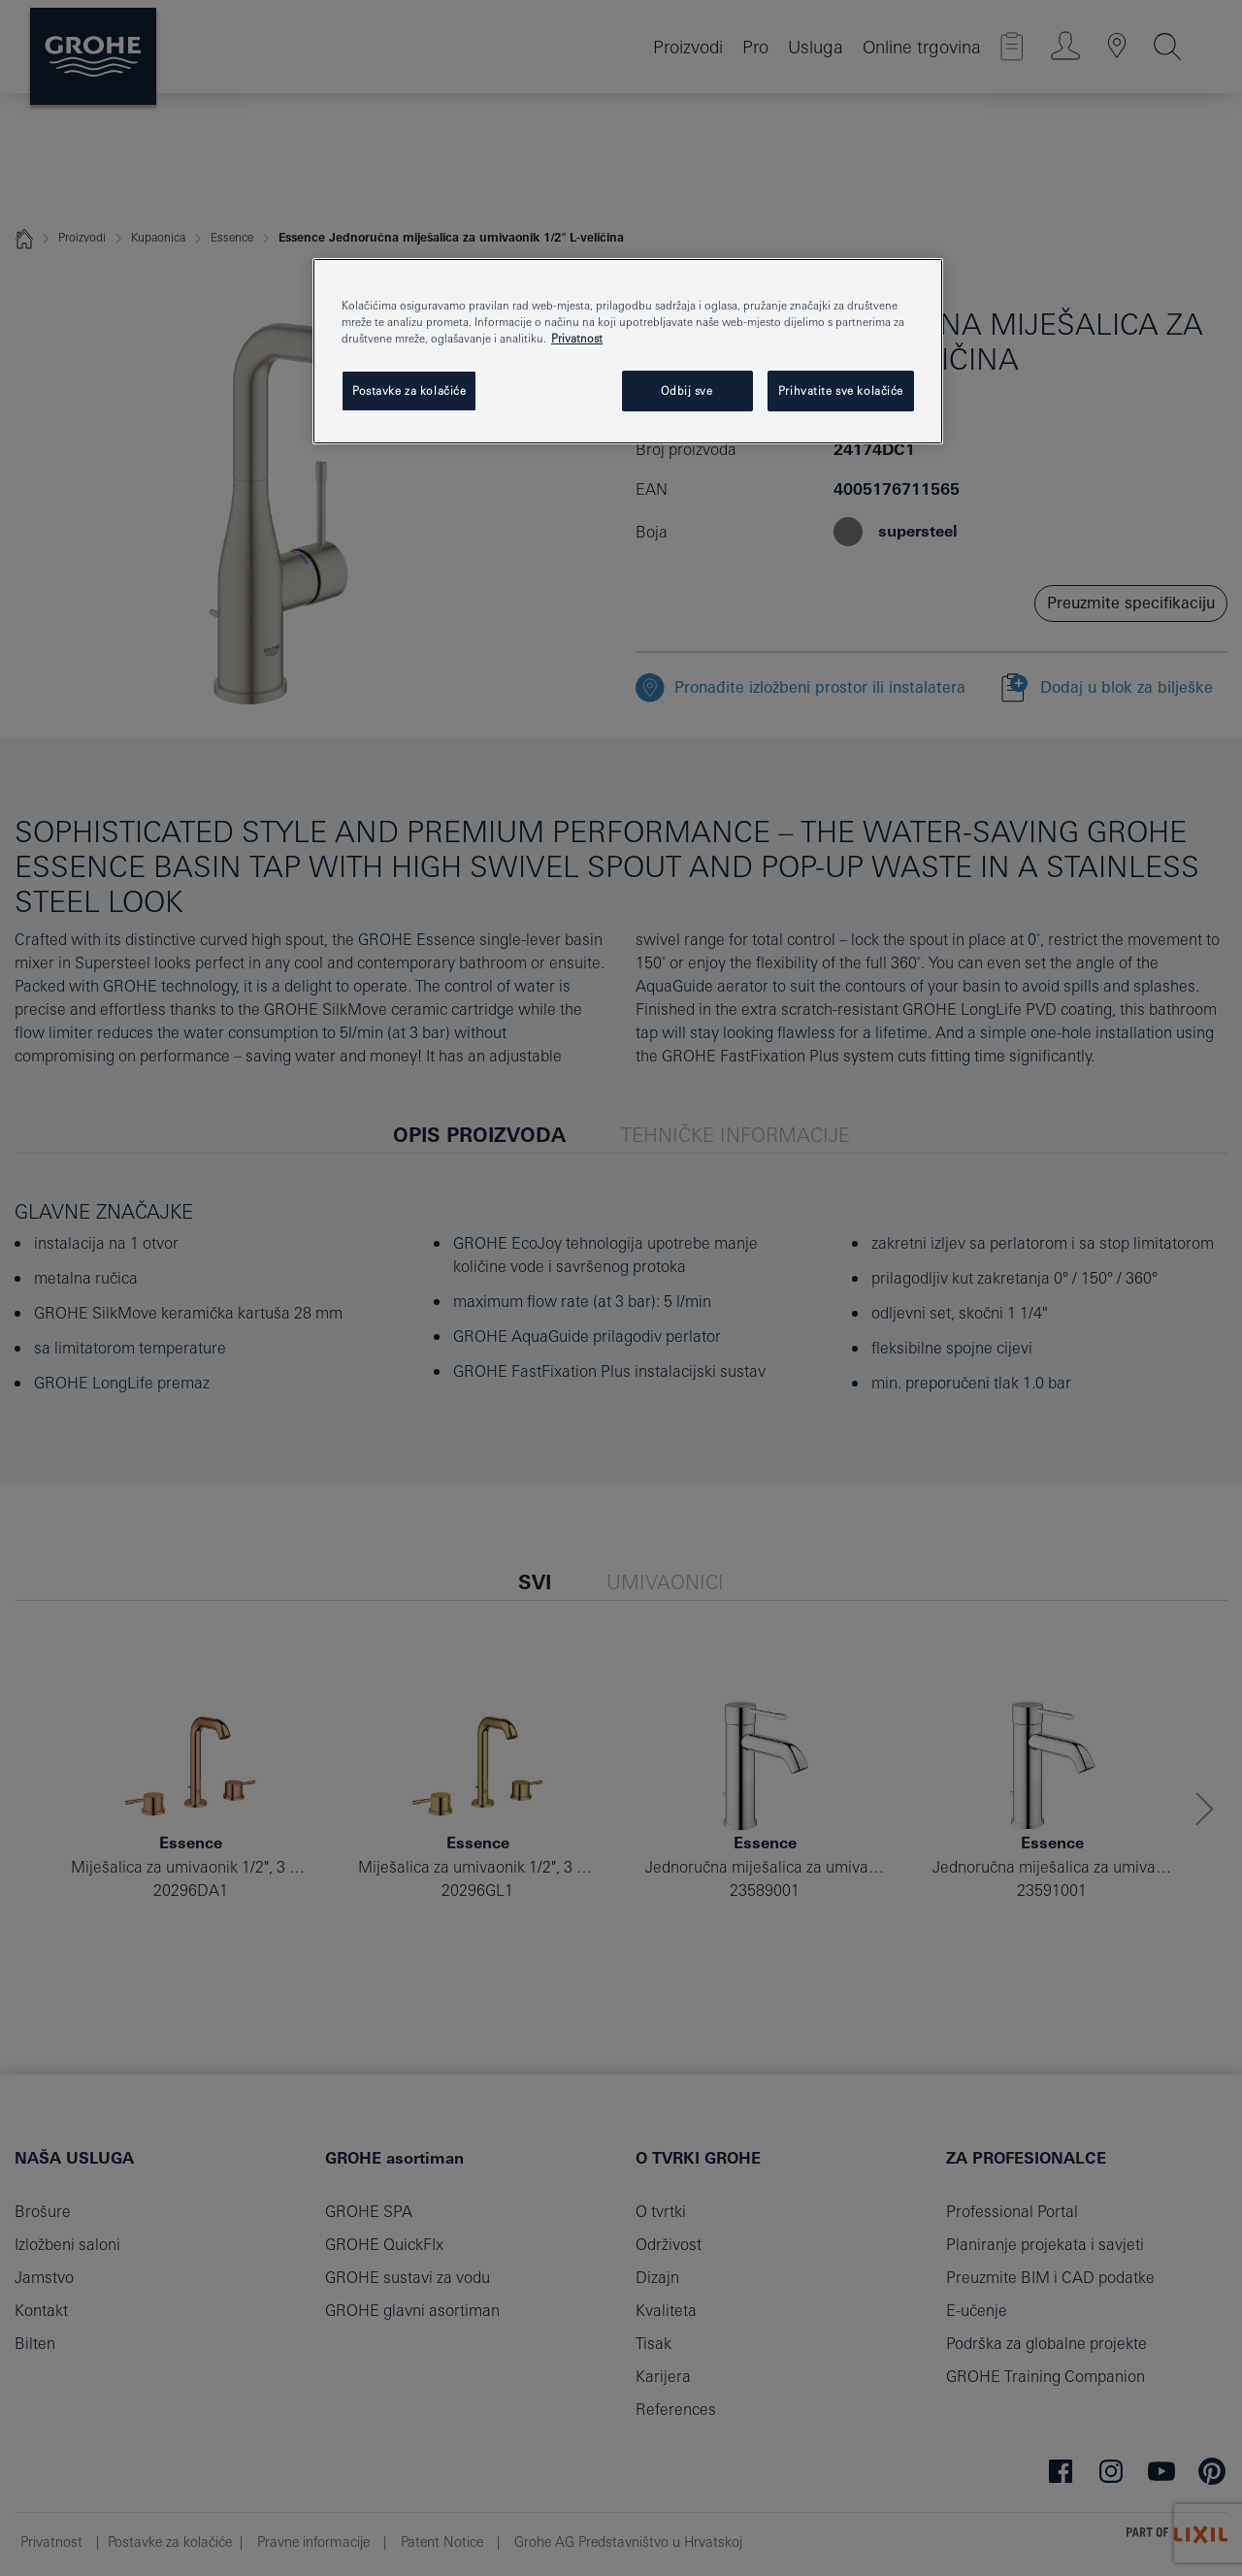  What do you see at coordinates (627, 351) in the screenshot?
I see `[region]` at bounding box center [627, 351].